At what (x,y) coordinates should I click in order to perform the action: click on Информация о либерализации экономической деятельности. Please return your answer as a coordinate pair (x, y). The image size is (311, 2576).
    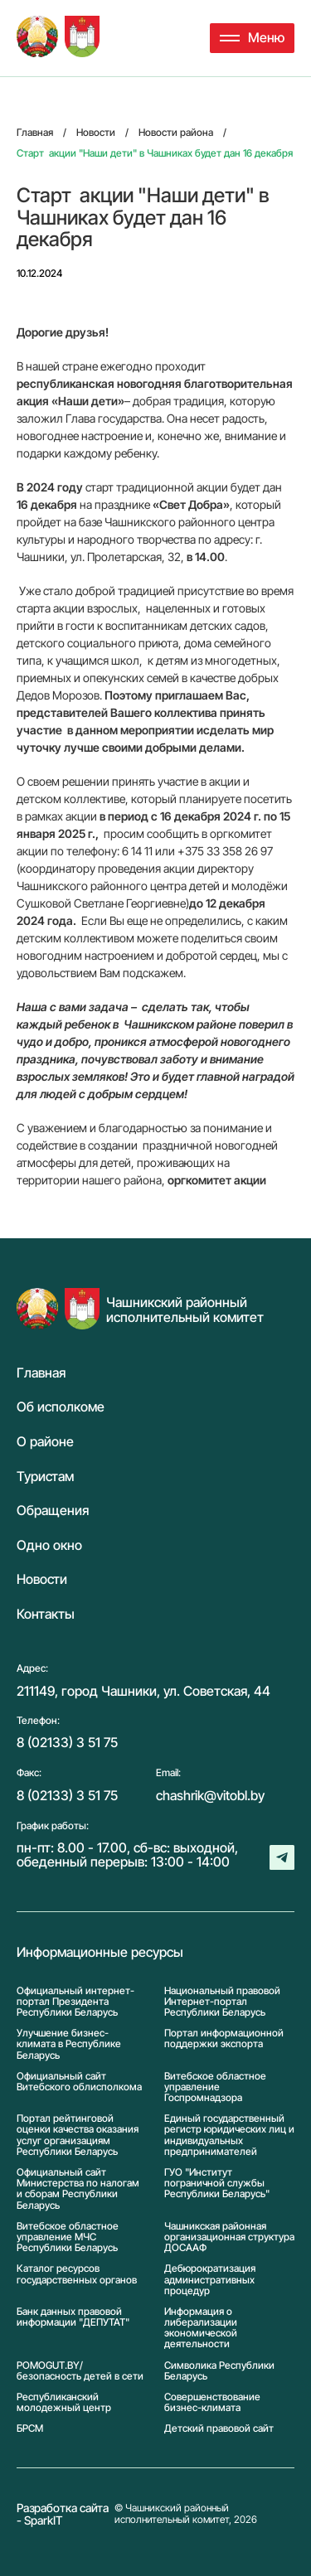
    Looking at the image, I should click on (200, 2328).